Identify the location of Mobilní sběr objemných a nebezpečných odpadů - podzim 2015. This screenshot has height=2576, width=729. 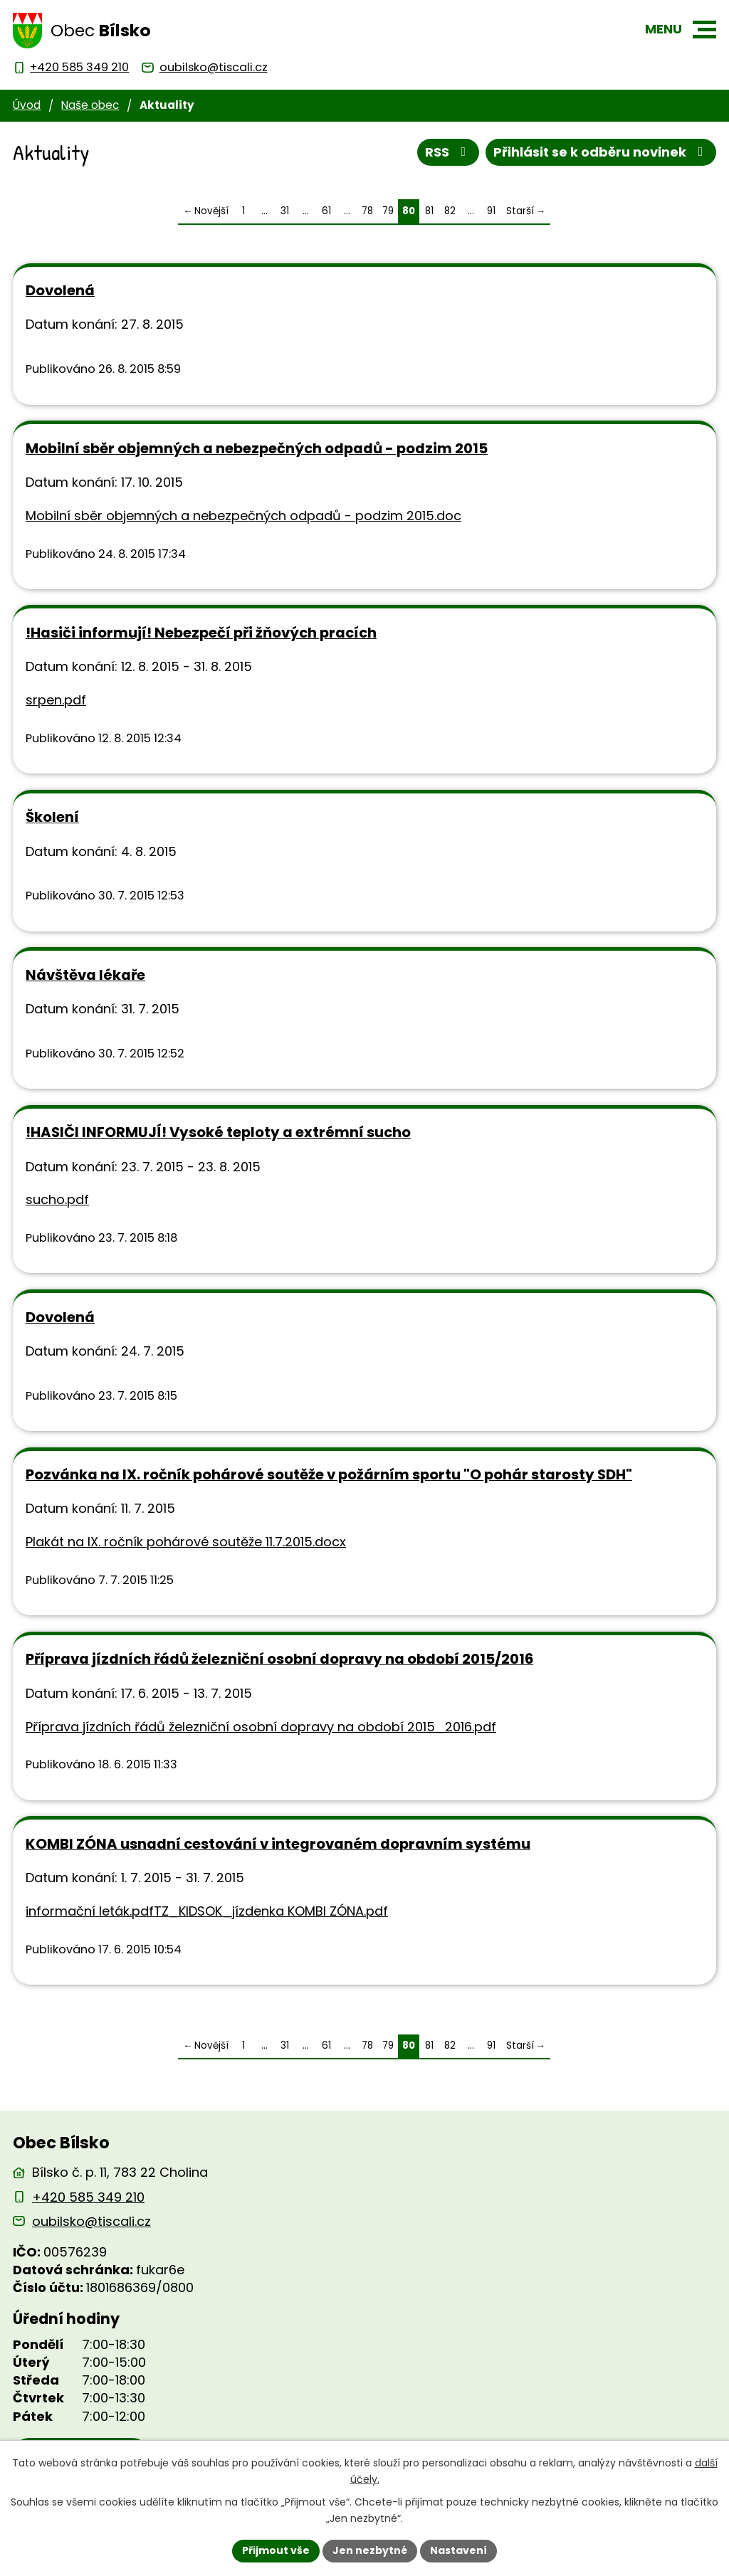
(257, 448).